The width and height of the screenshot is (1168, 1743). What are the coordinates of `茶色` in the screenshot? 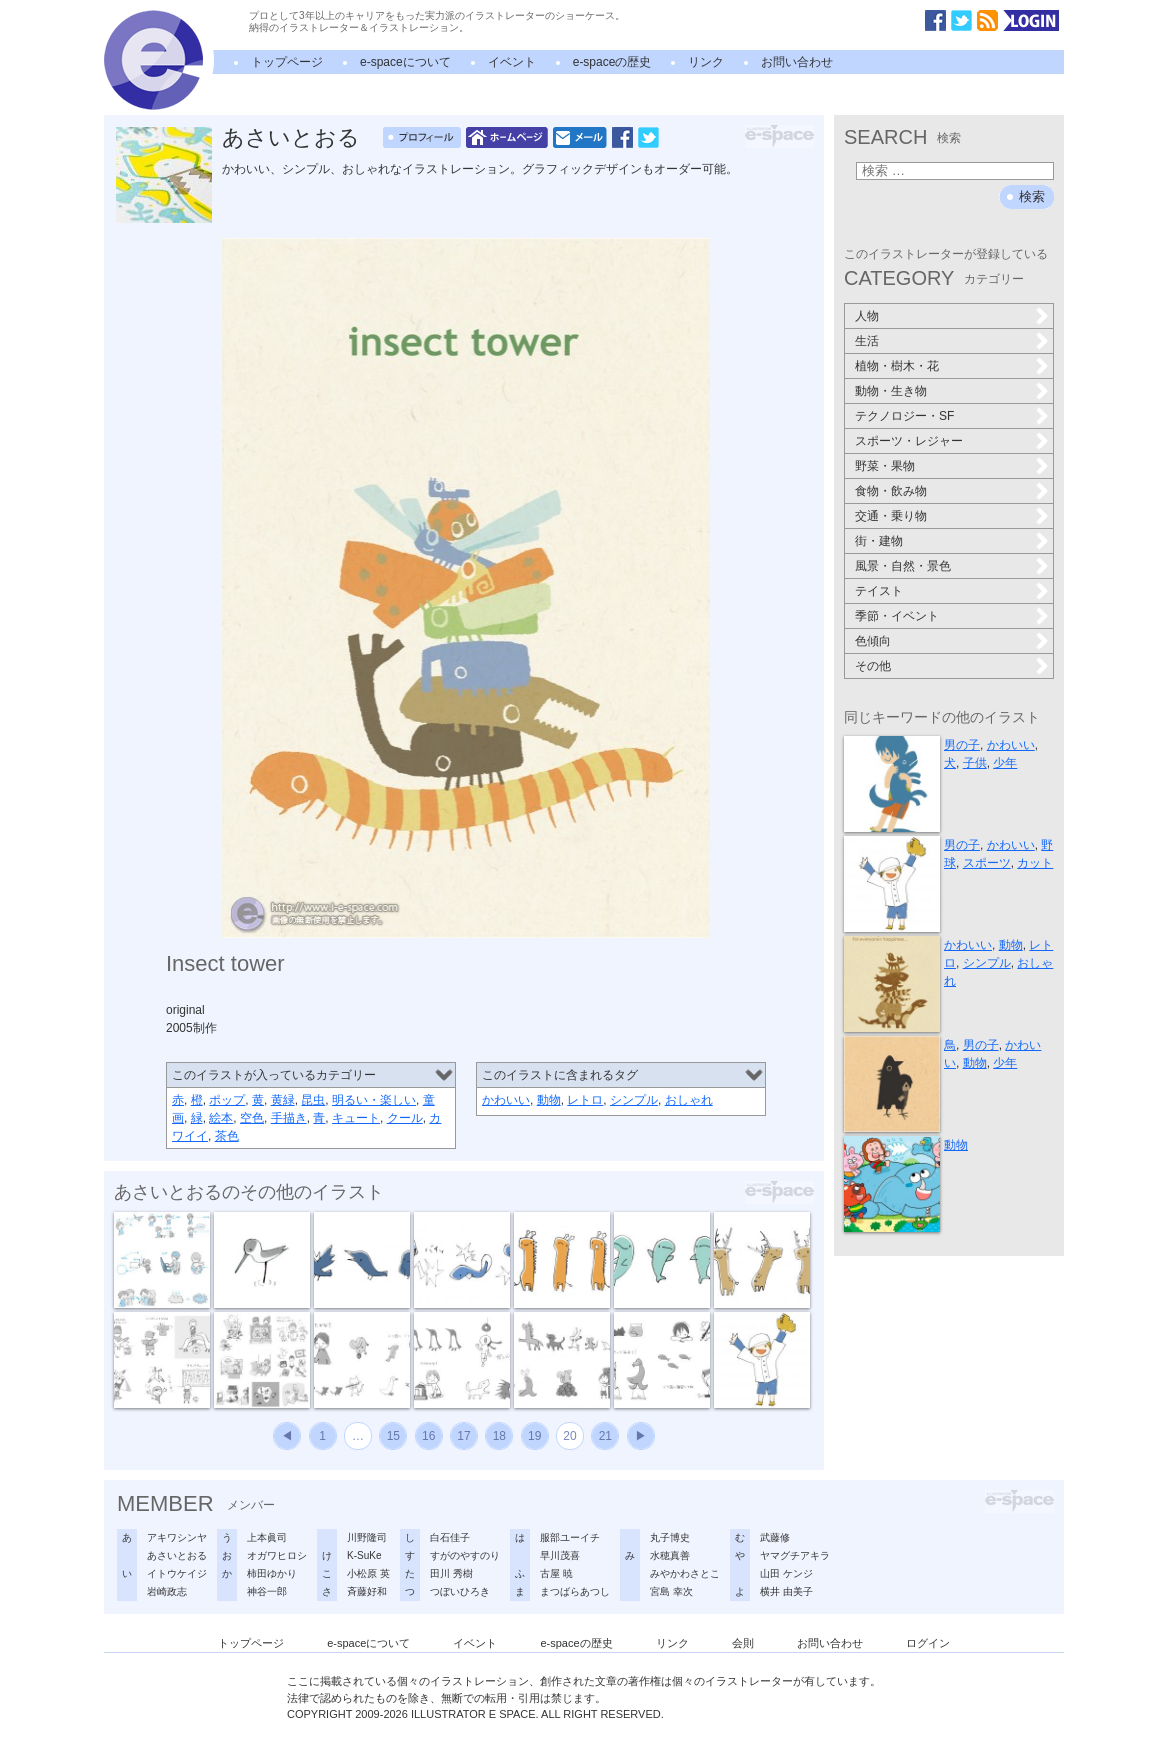 It's located at (227, 1136).